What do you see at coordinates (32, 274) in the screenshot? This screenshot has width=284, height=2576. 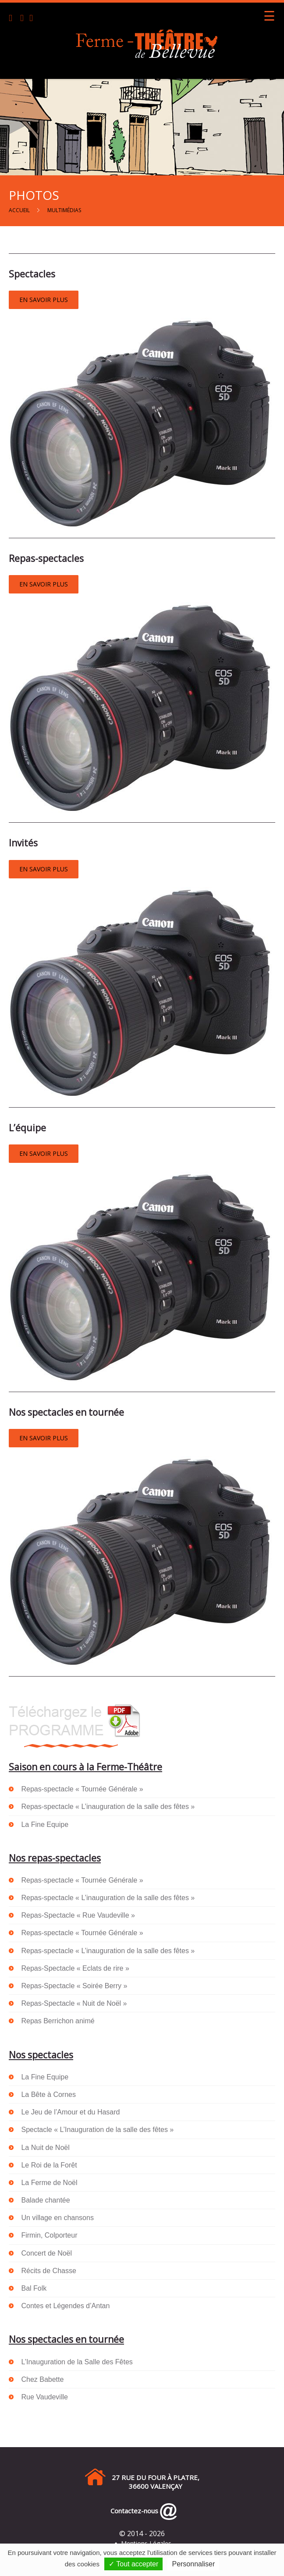 I see `Spectacles` at bounding box center [32, 274].